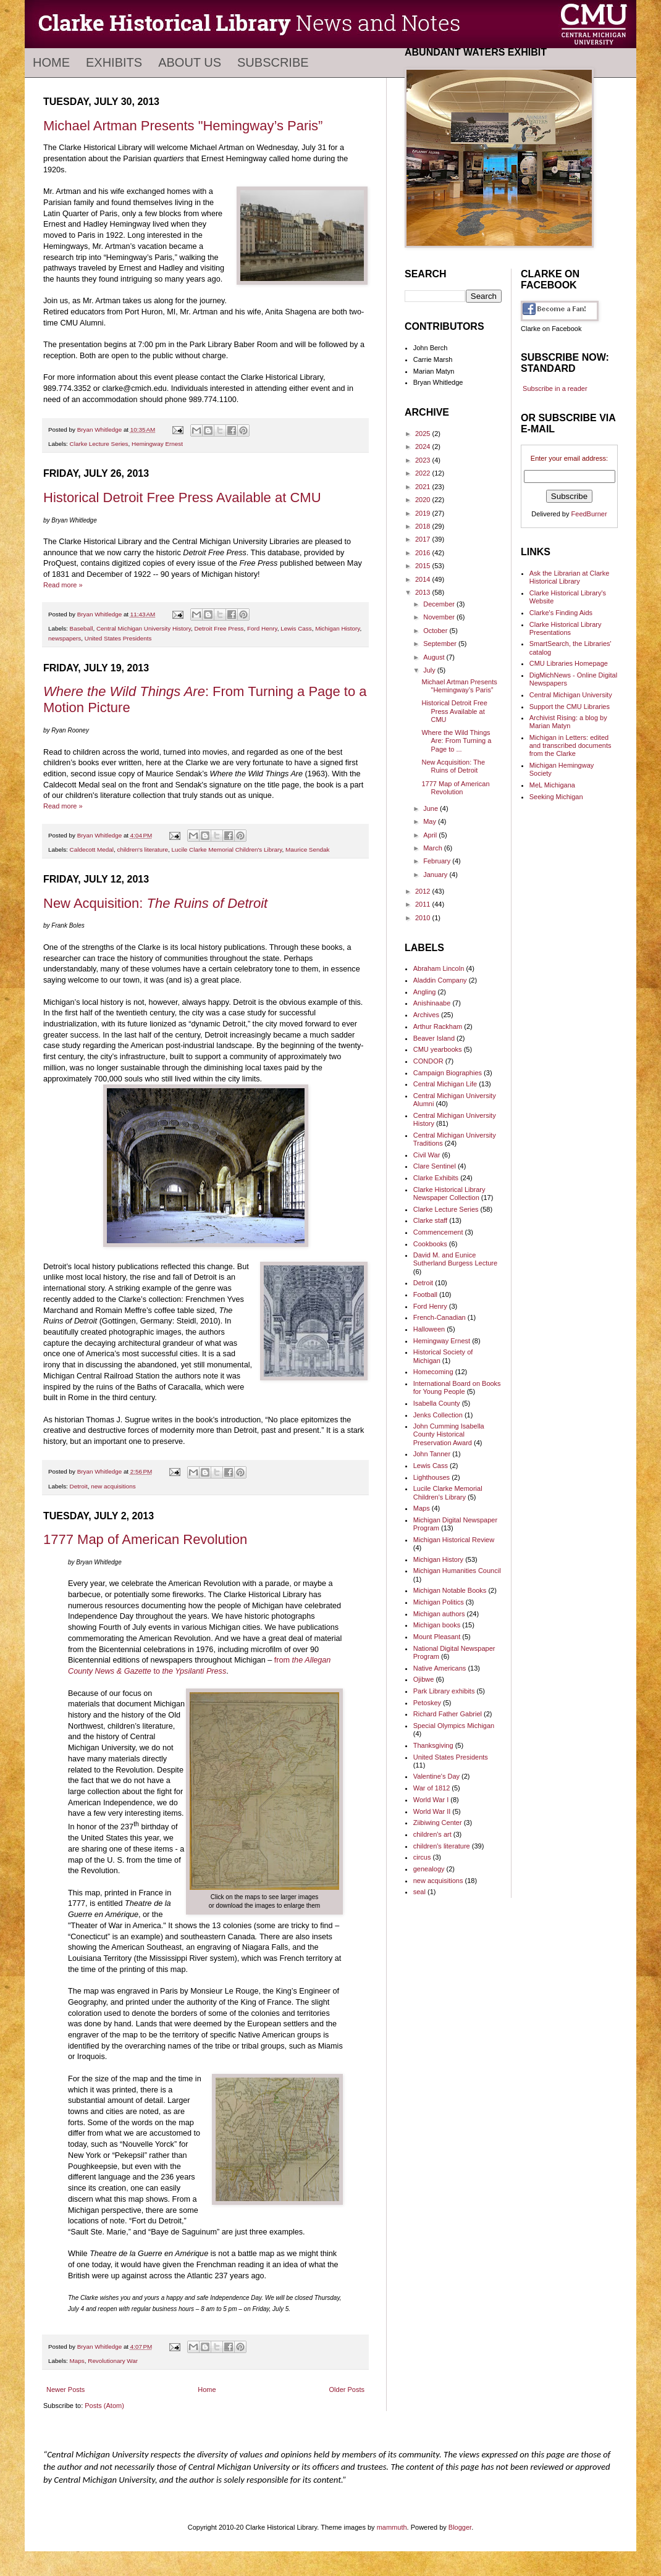 This screenshot has height=2576, width=661. What do you see at coordinates (423, 433) in the screenshot?
I see `2025` at bounding box center [423, 433].